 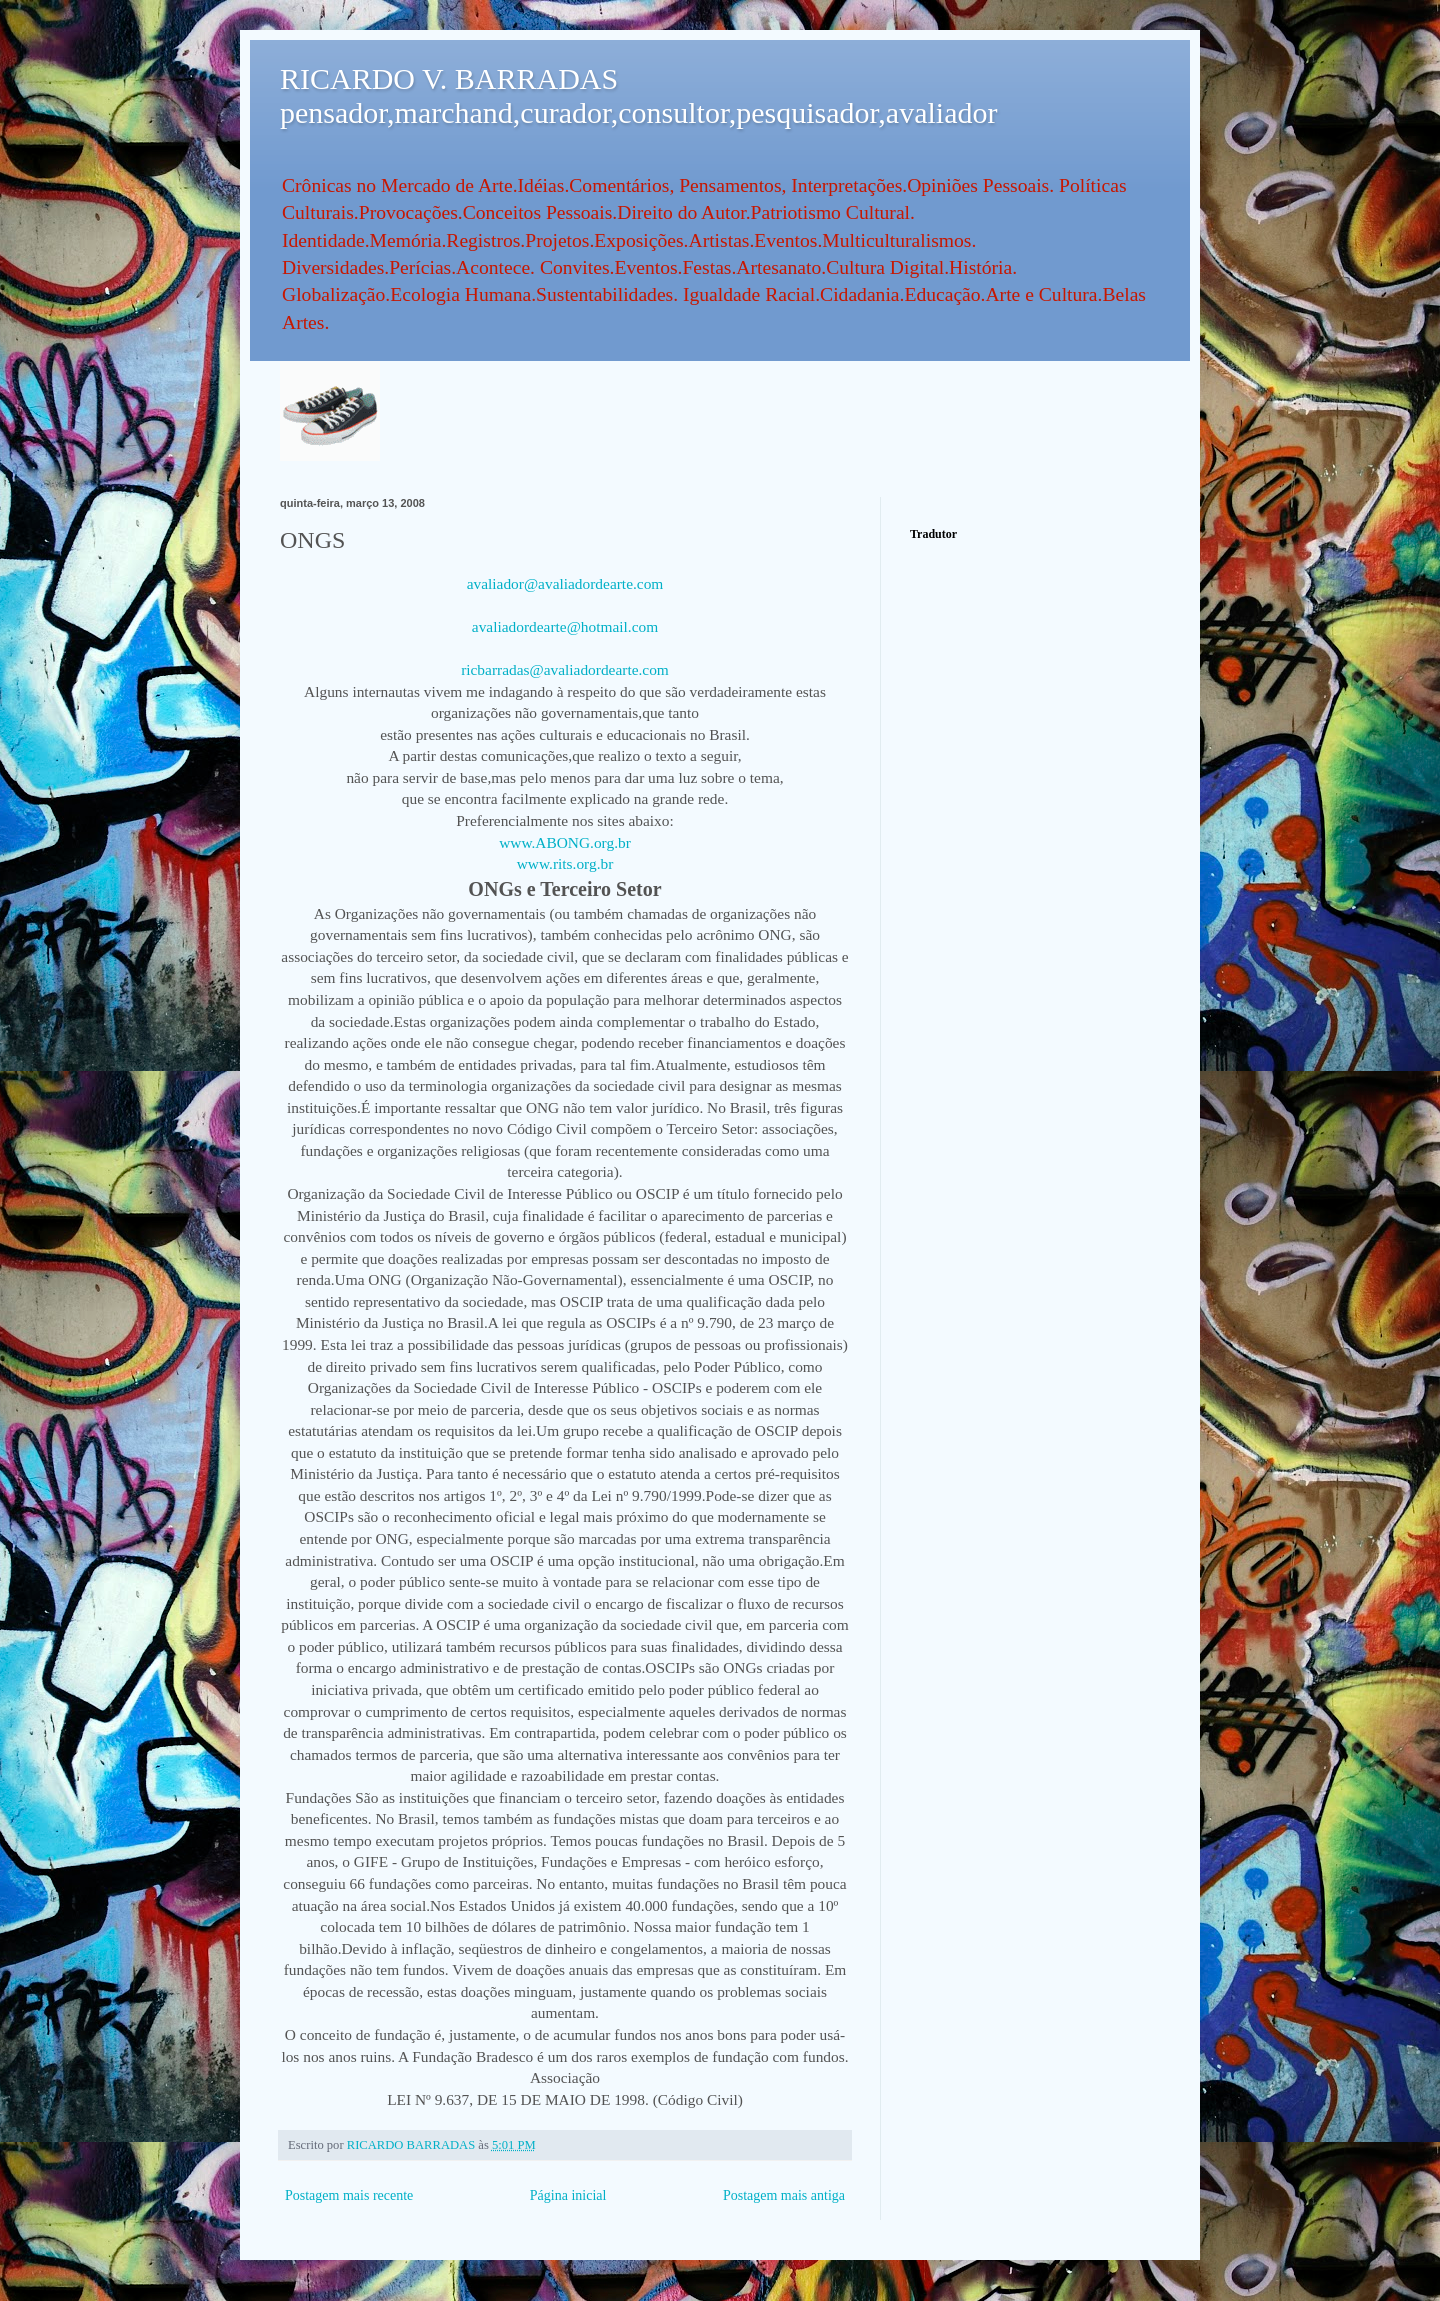 I want to click on Postagem mais recente, so click(x=349, y=2195).